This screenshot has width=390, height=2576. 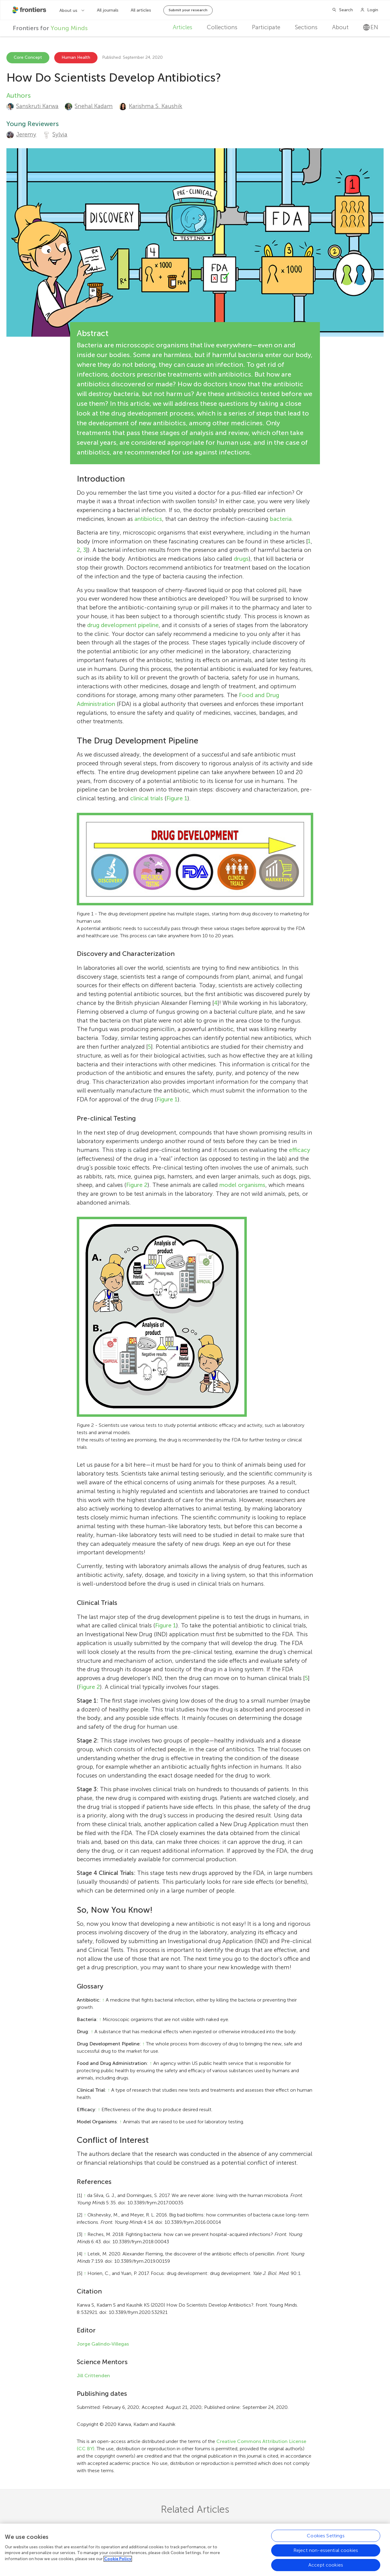 I want to click on Cookie Policy [More information about your privacy, opens in a new tab], so click(x=117, y=2559).